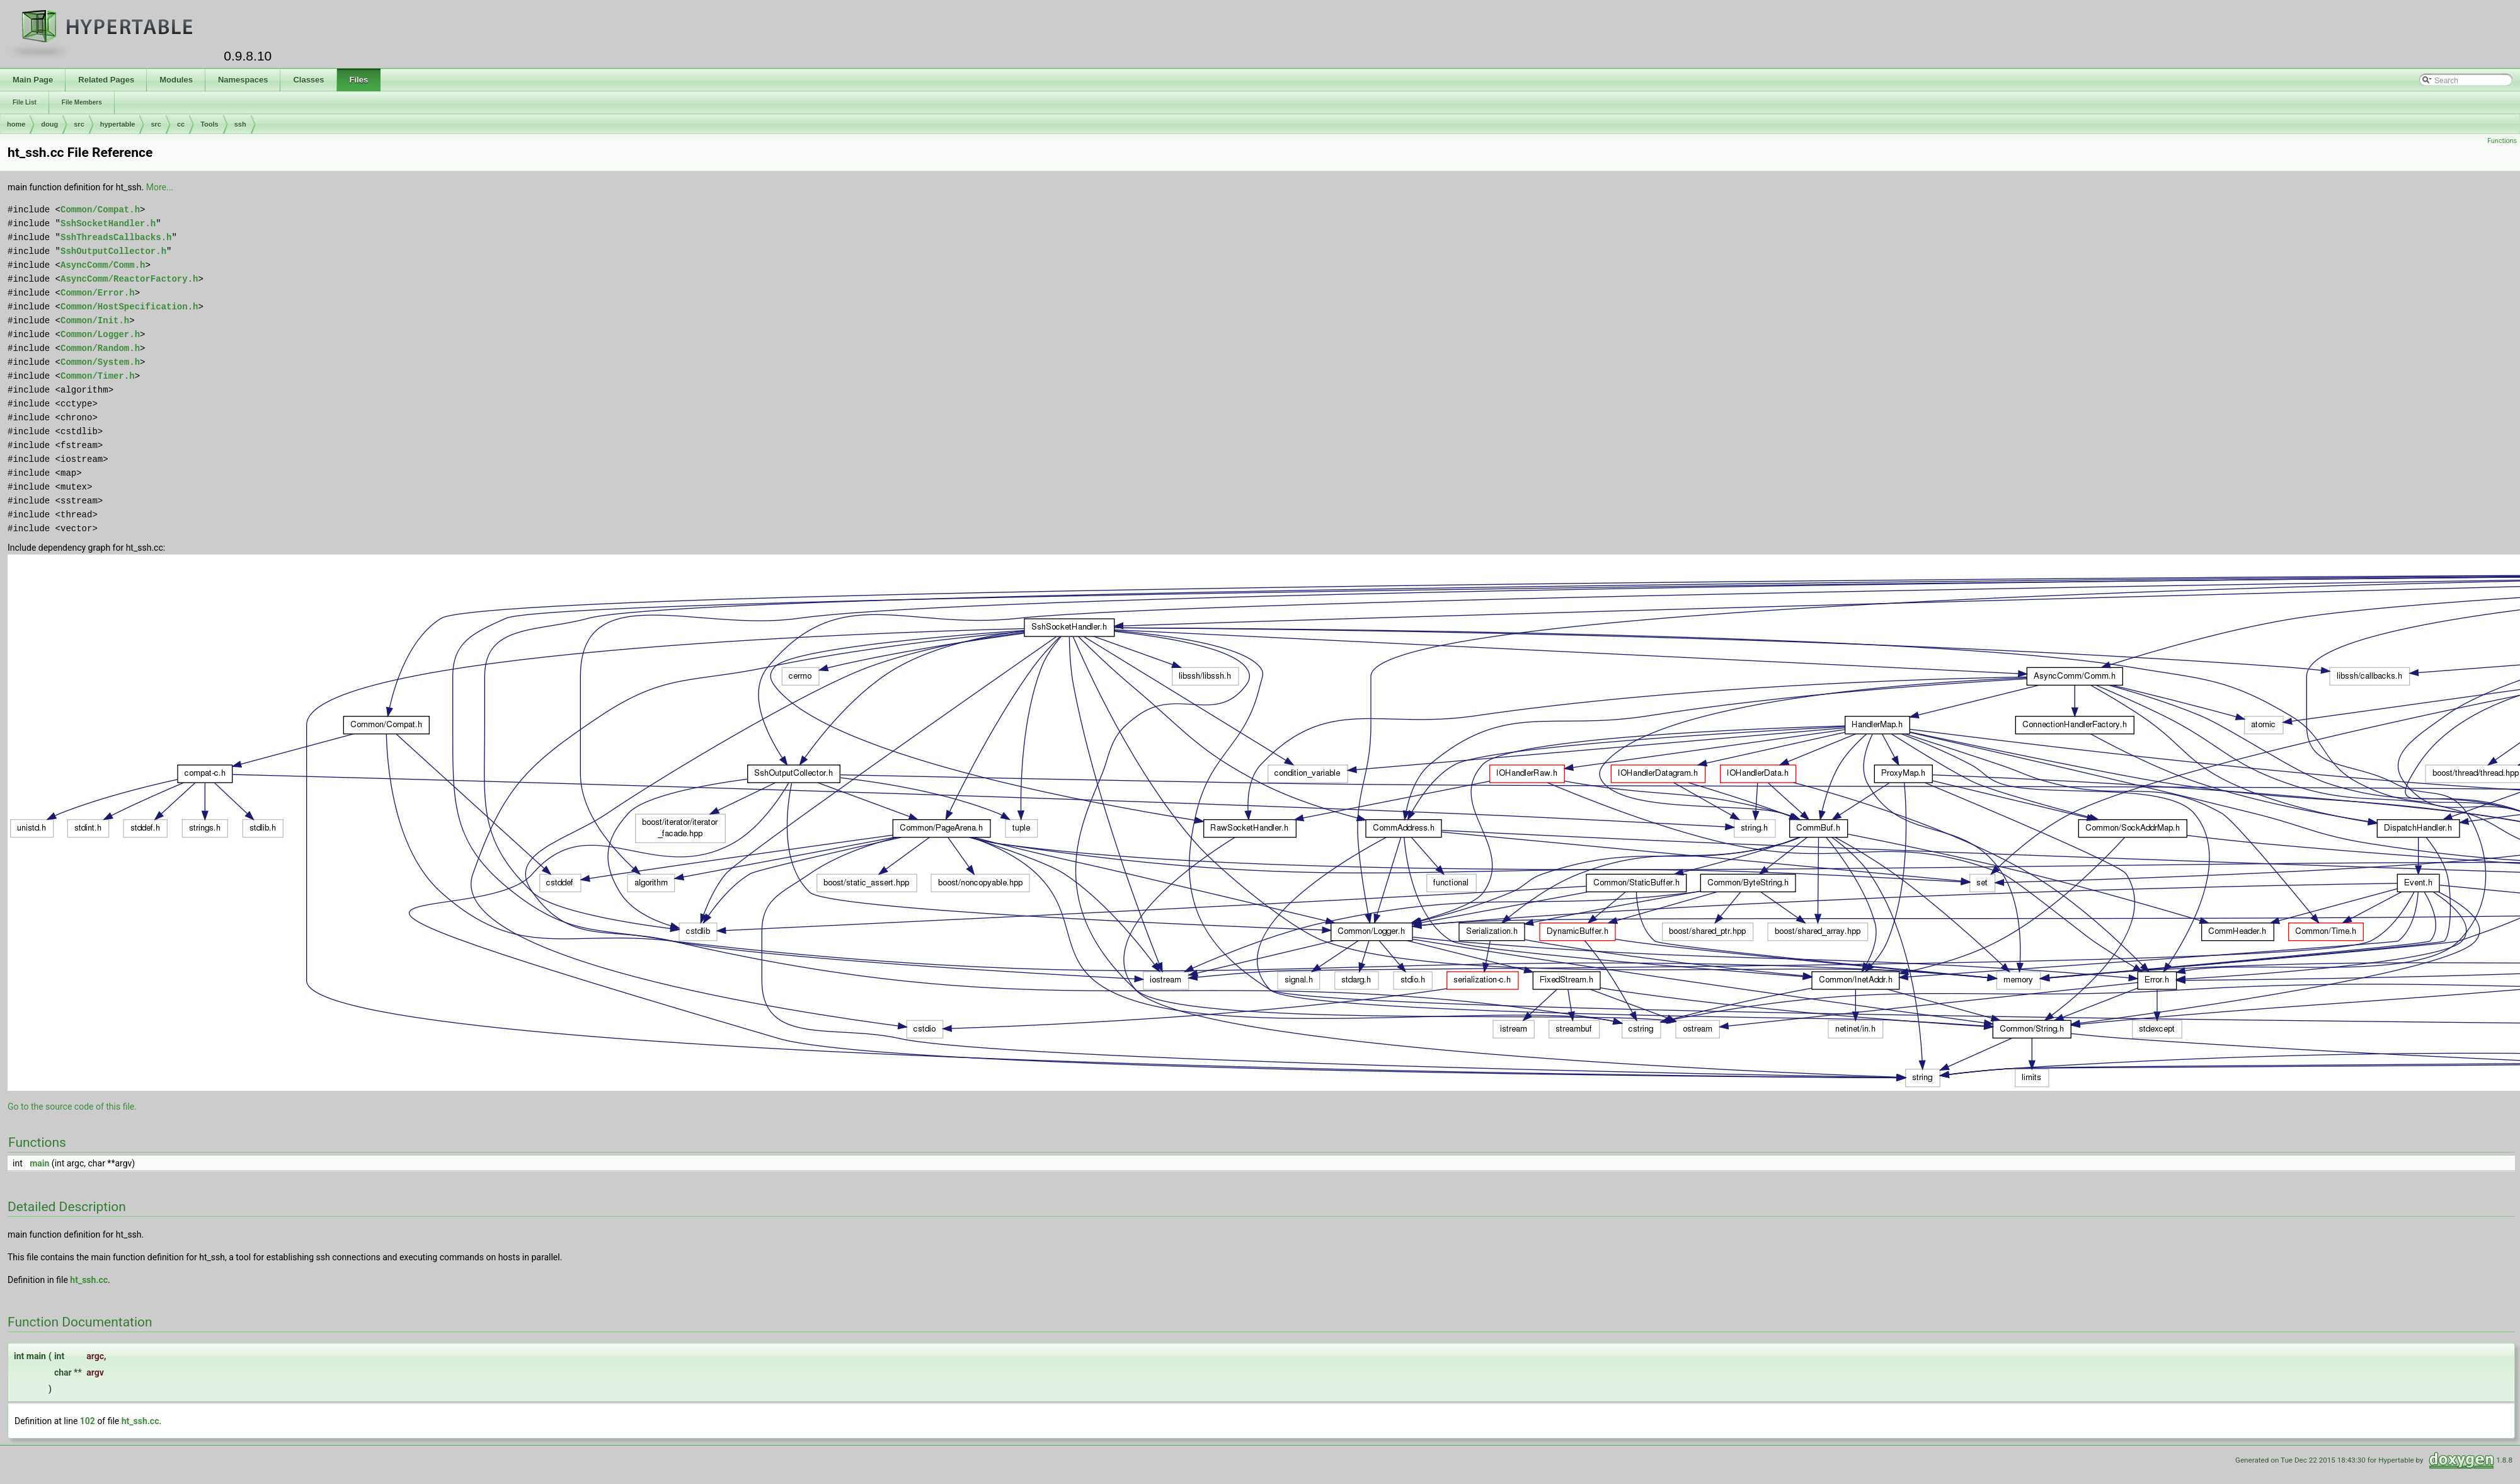 This screenshot has width=2520, height=1484. Describe the element at coordinates (94, 320) in the screenshot. I see `Common/Init.h` at that location.